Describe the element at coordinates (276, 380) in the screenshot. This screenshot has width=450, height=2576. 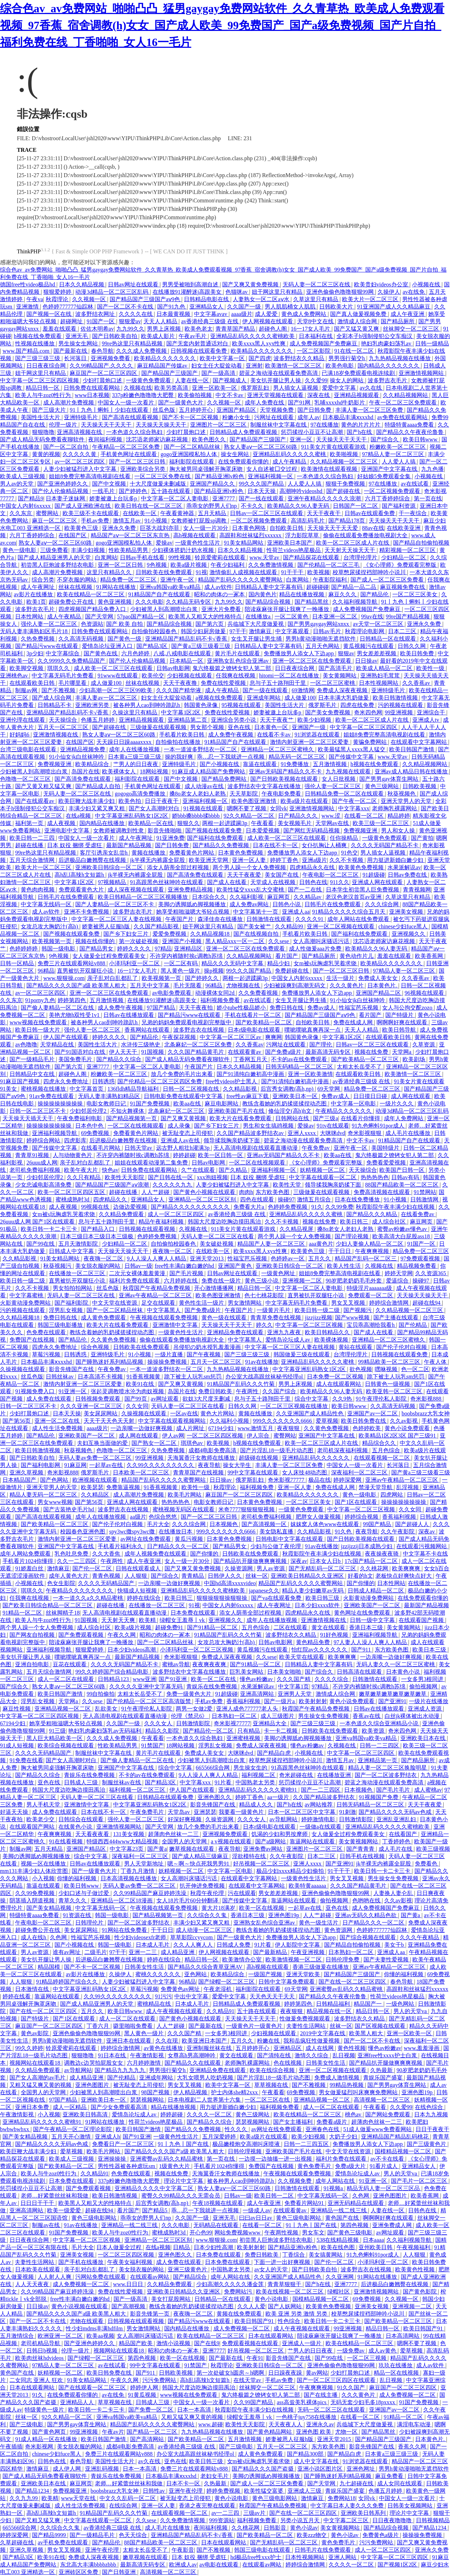
I see `美女扒开腿让男人操` at that location.